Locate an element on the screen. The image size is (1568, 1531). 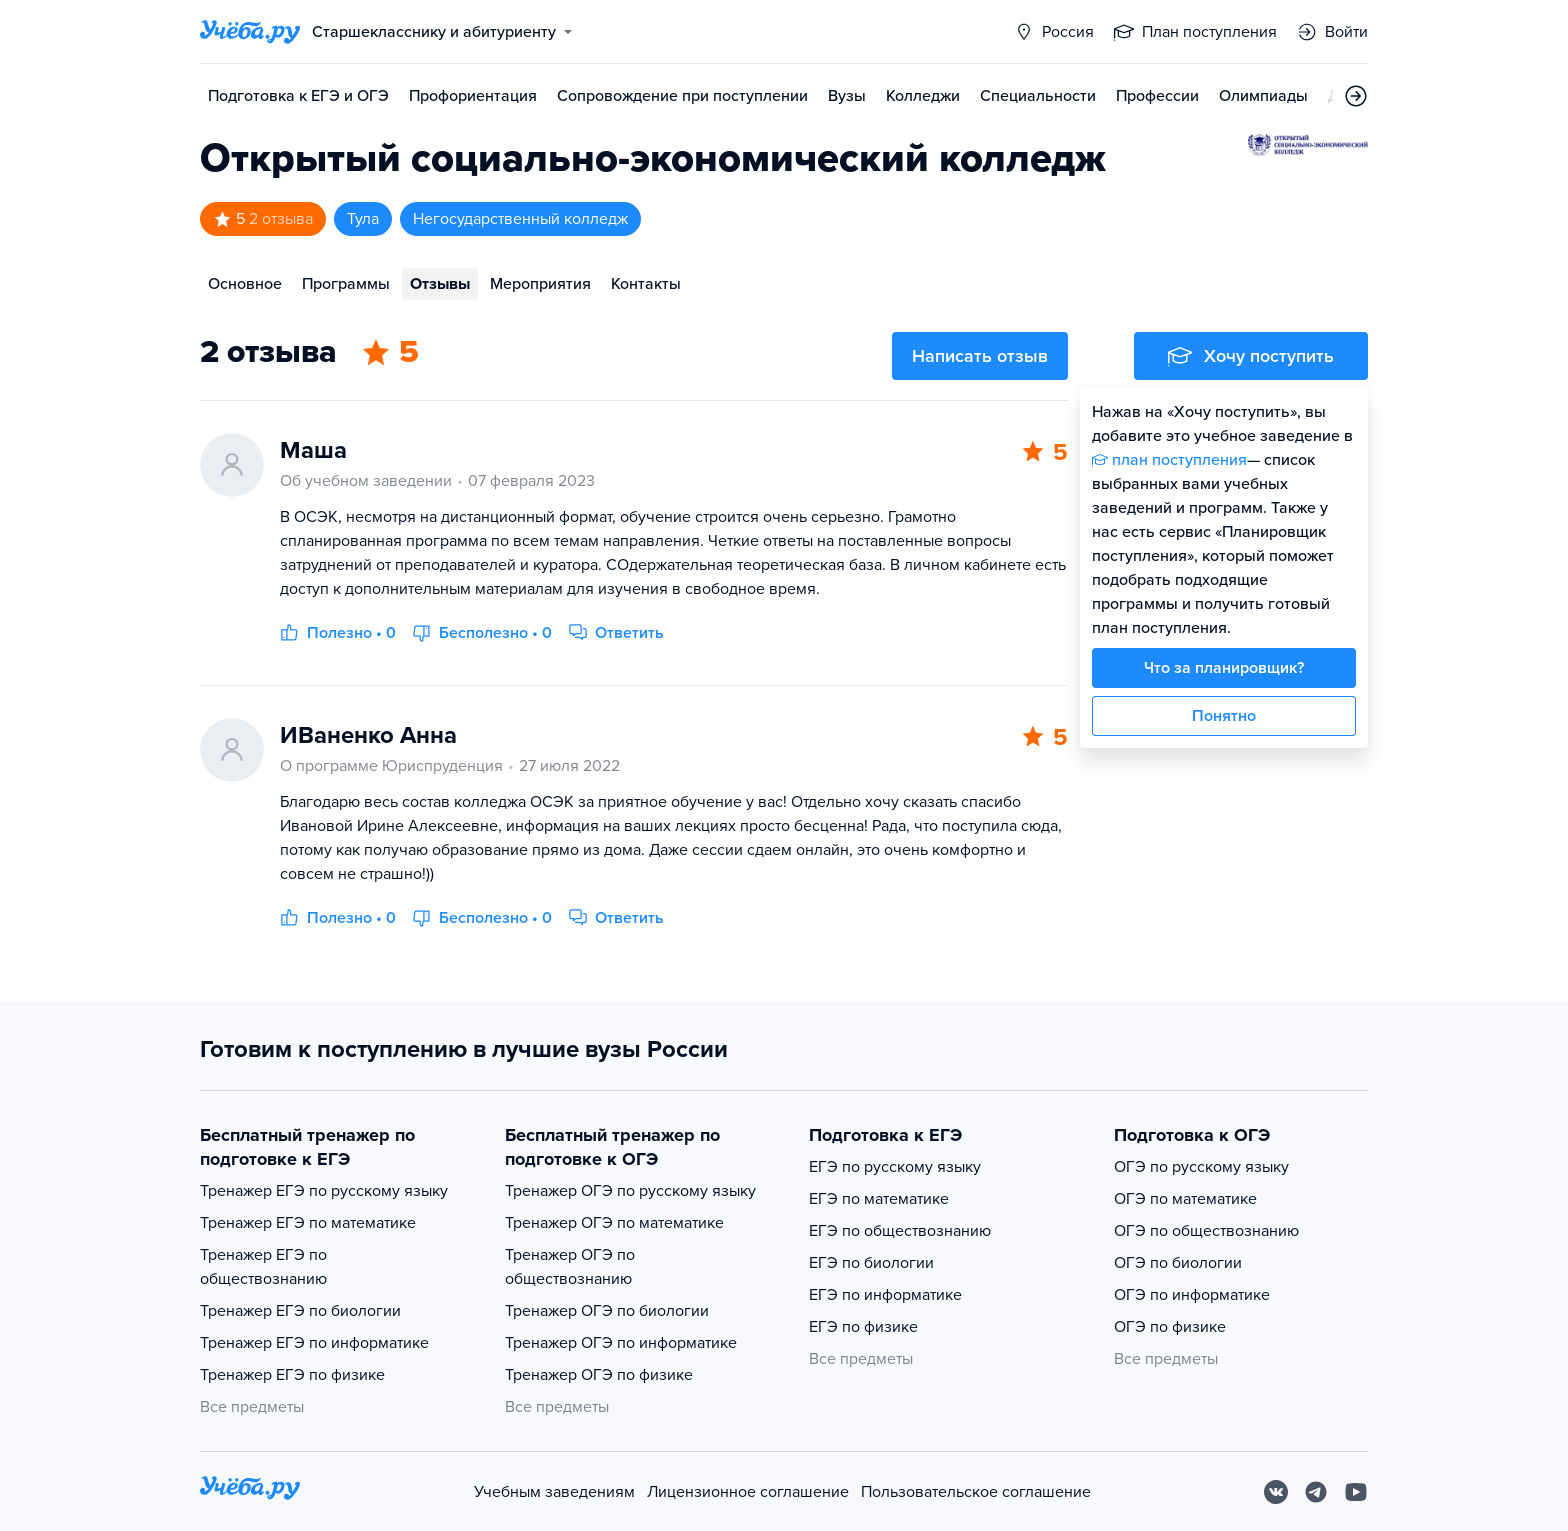
Тренажер ЕГЭ по обществознанию is located at coordinates (263, 1267).